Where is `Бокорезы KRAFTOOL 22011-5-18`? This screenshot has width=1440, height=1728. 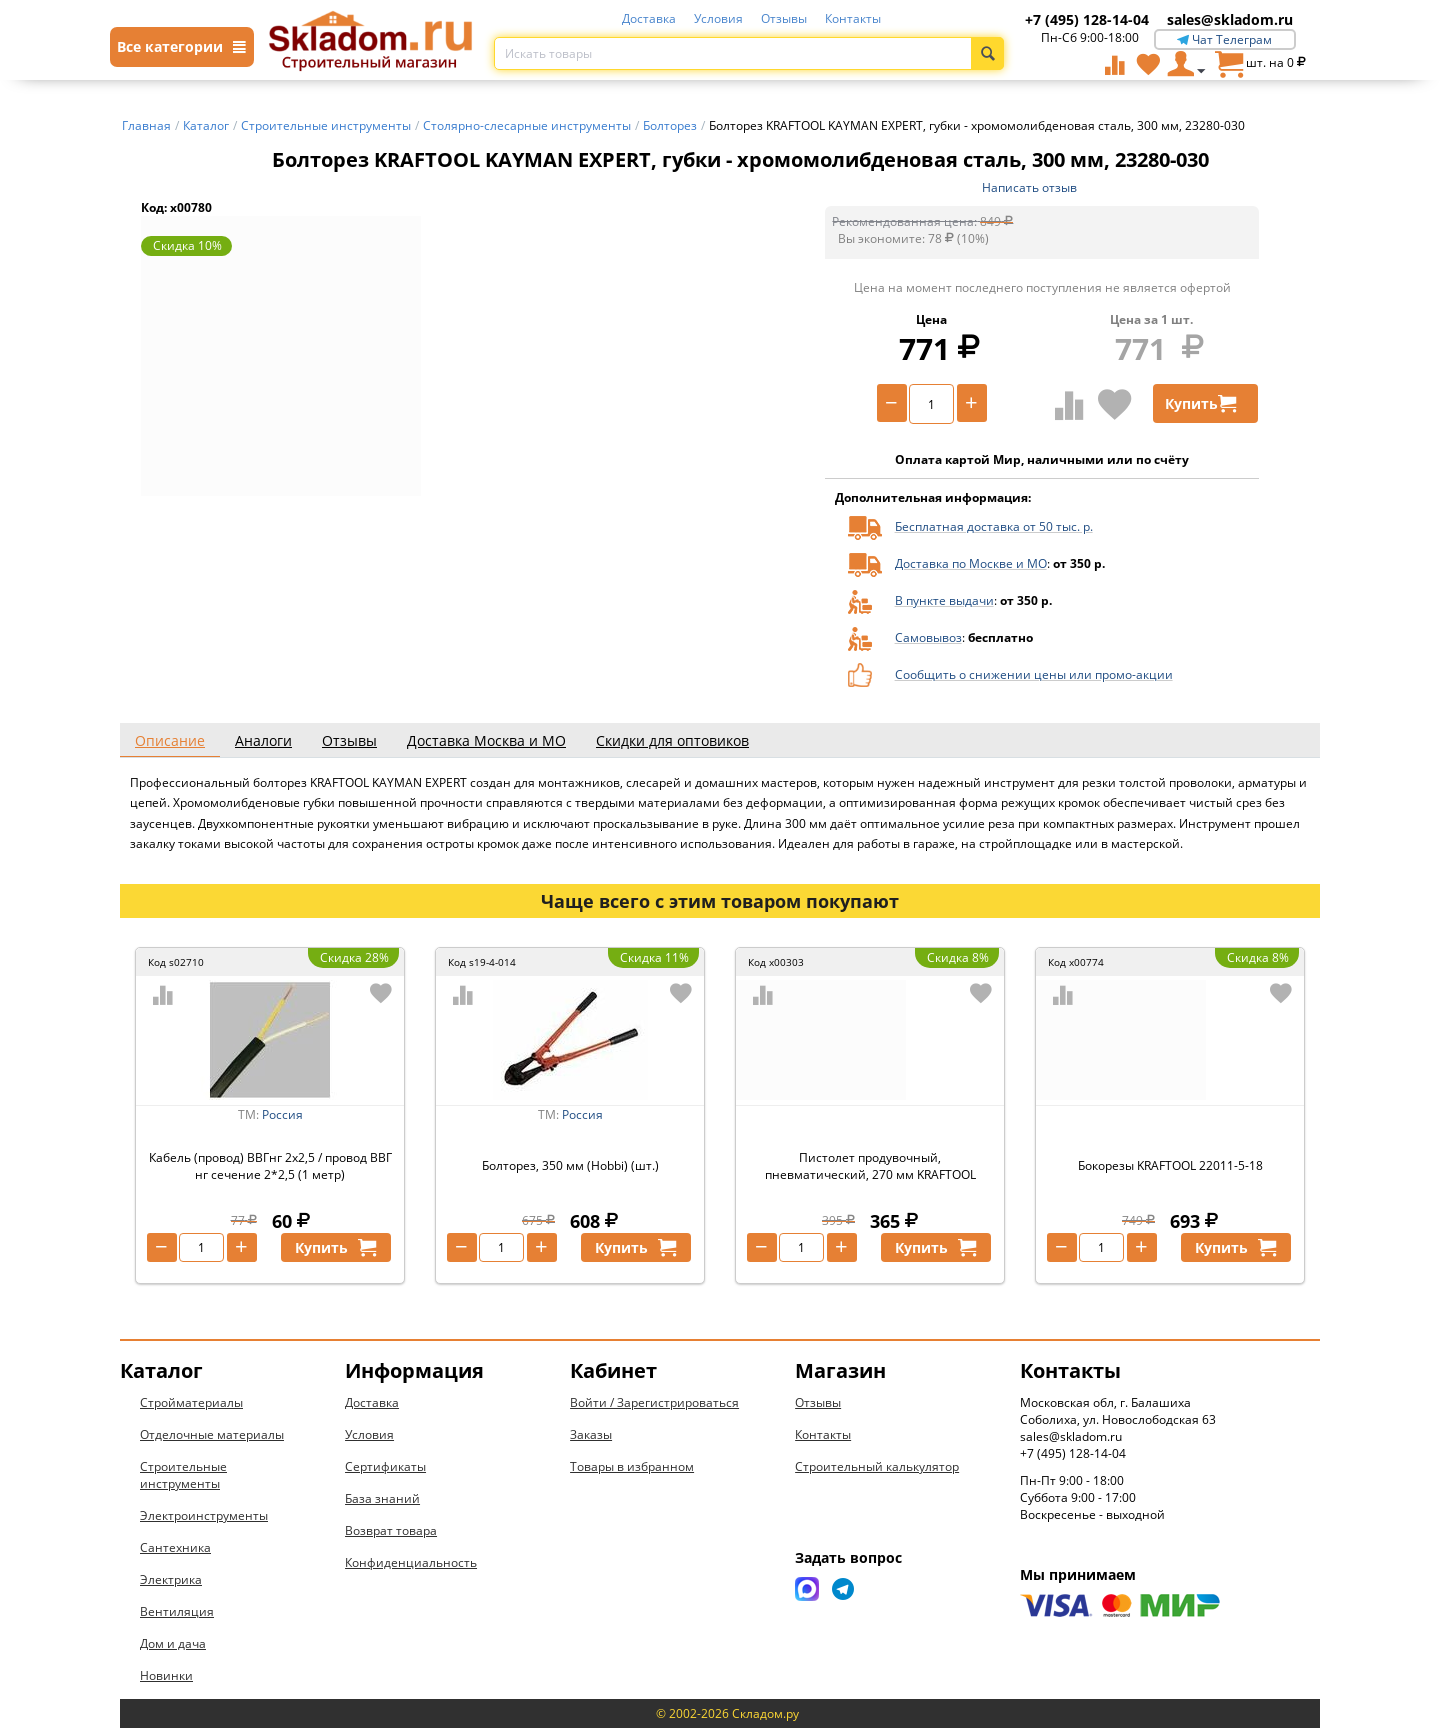 Бокорезы KRAFTOOL 22011-5-18 is located at coordinates (1170, 1165).